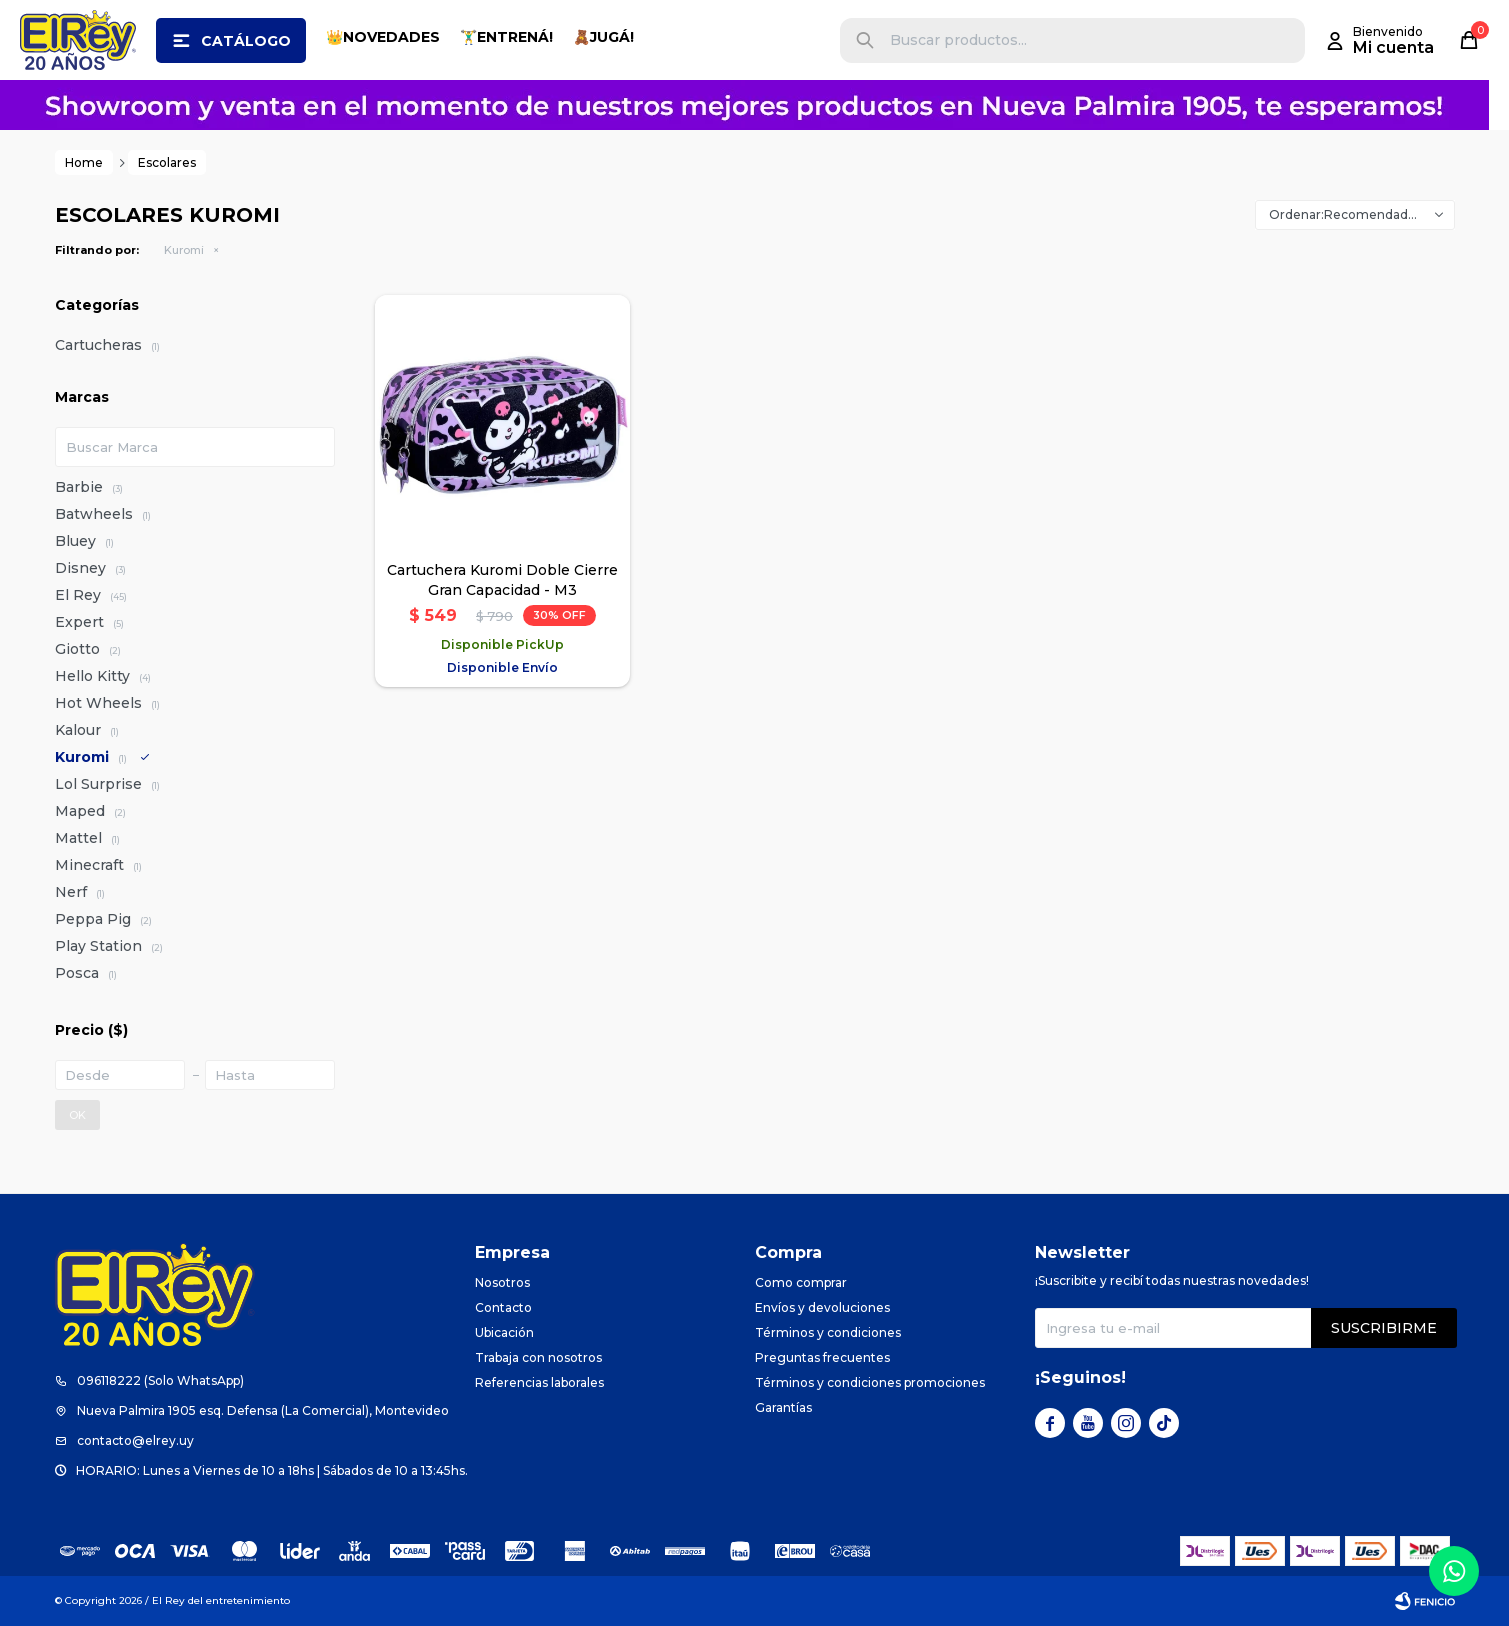 The width and height of the screenshot is (1509, 1626). What do you see at coordinates (383, 37) in the screenshot?
I see `👑NOVEDADES` at bounding box center [383, 37].